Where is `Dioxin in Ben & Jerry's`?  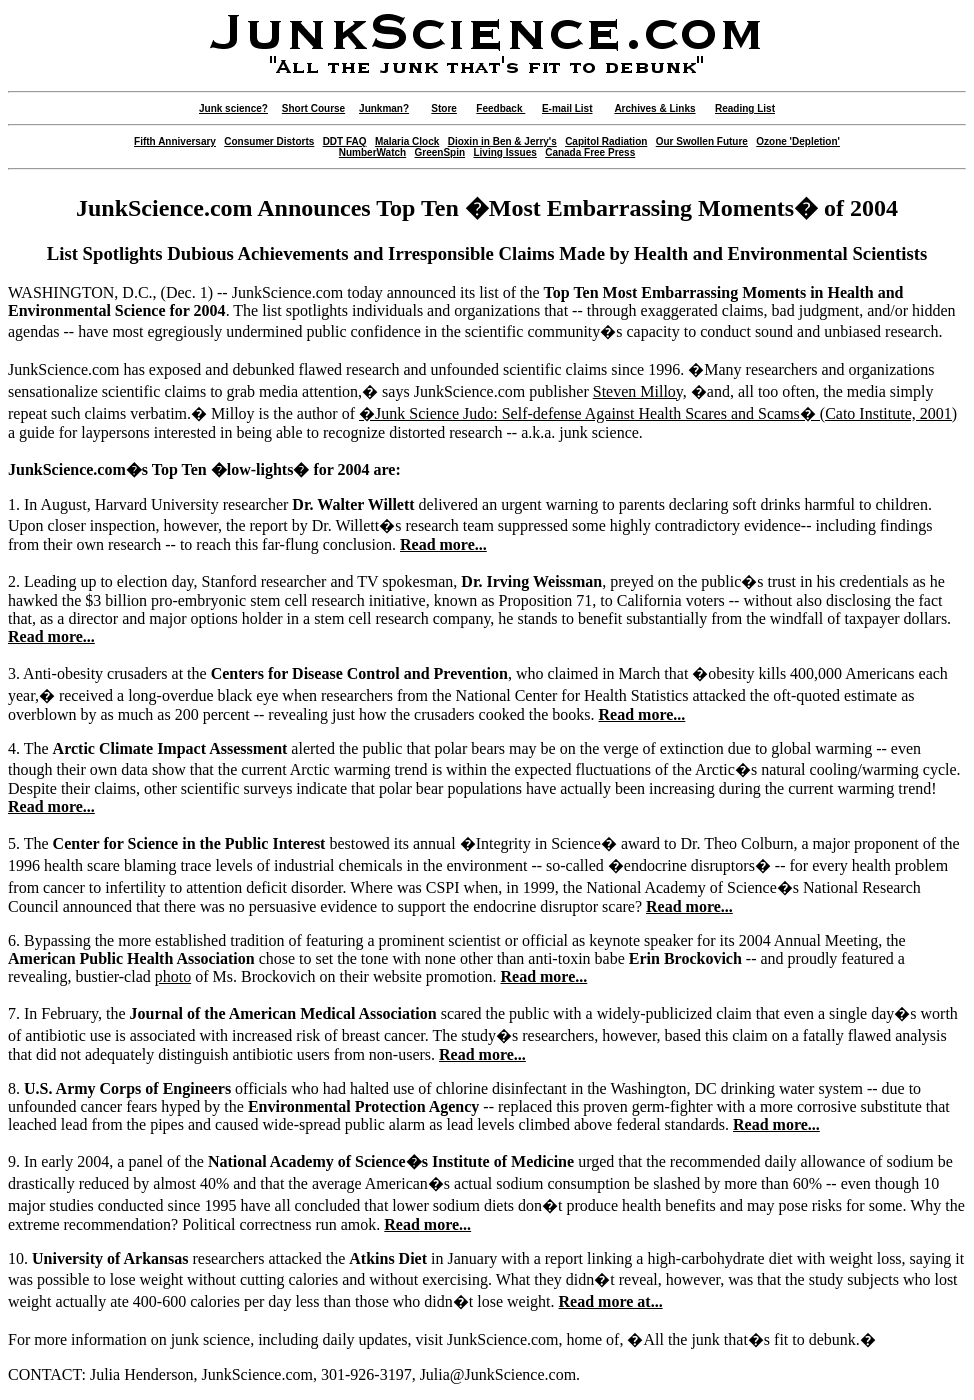
Dioxin in Ben & Jerry's is located at coordinates (502, 141).